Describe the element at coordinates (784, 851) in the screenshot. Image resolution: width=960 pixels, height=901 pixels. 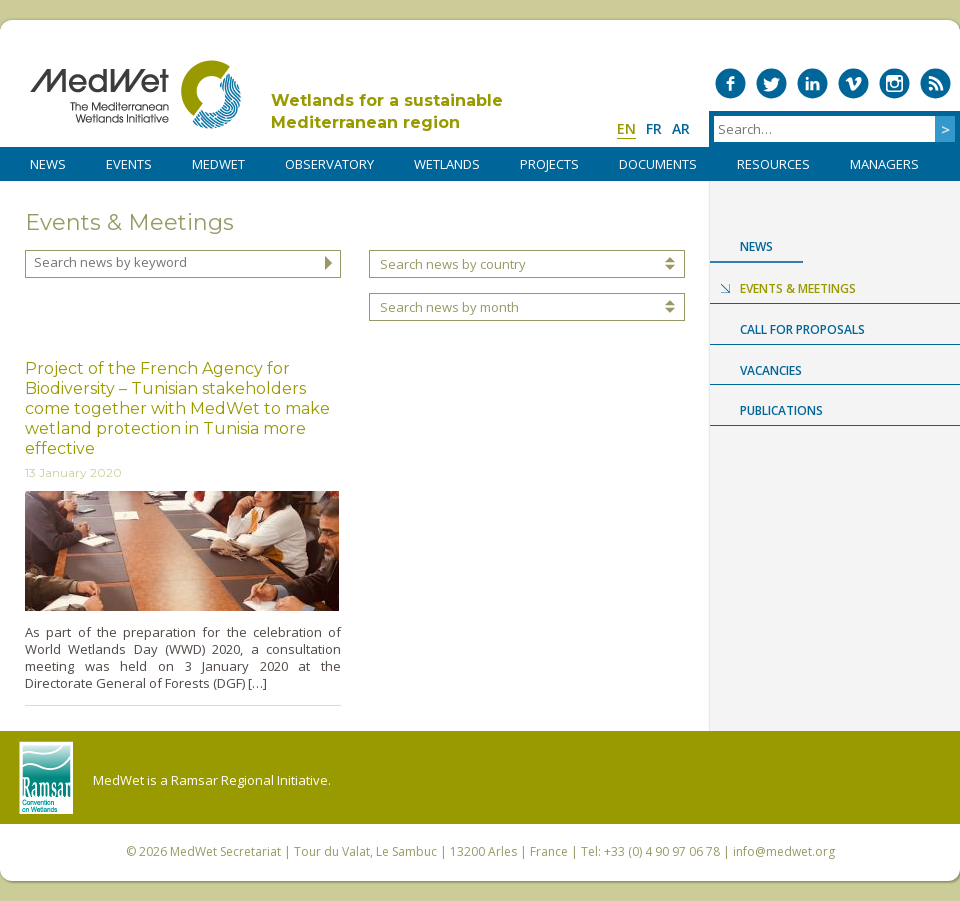
I see `info@medwet.org` at that location.